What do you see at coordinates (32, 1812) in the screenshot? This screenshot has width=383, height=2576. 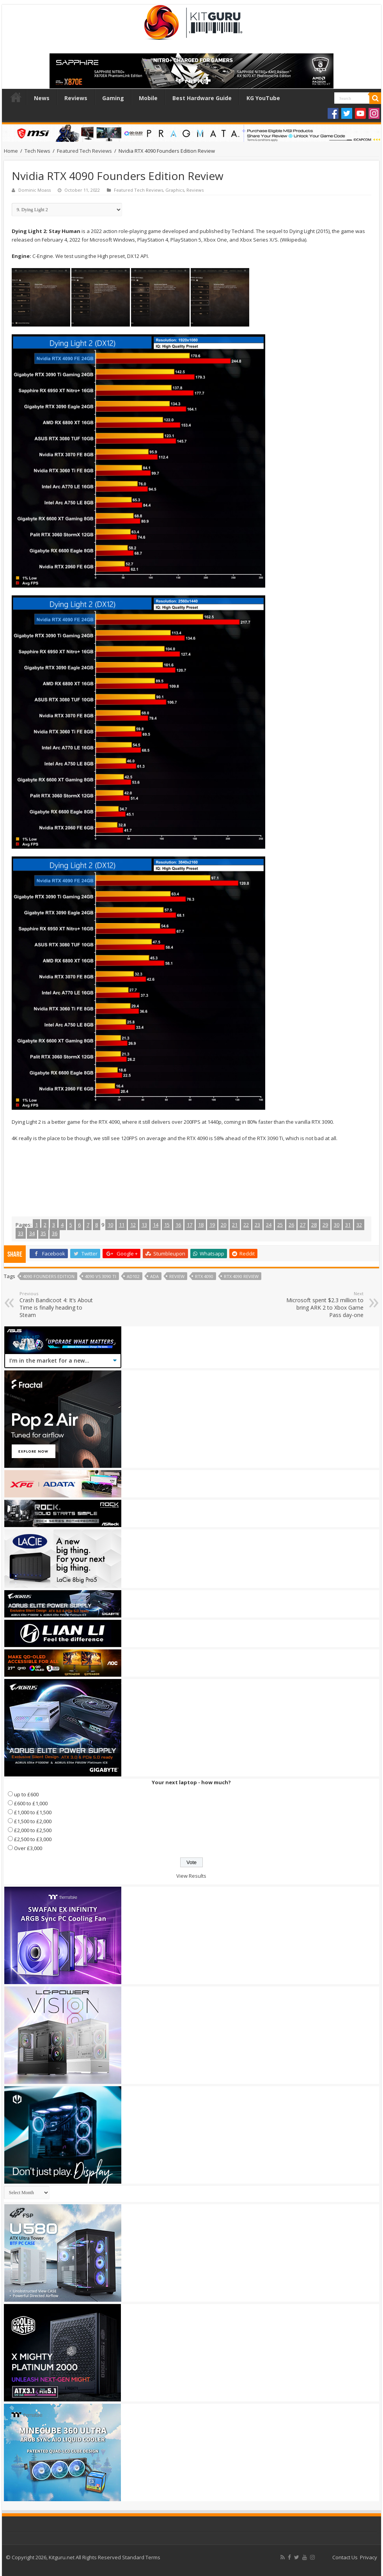 I see `£1,000 to £1,500` at bounding box center [32, 1812].